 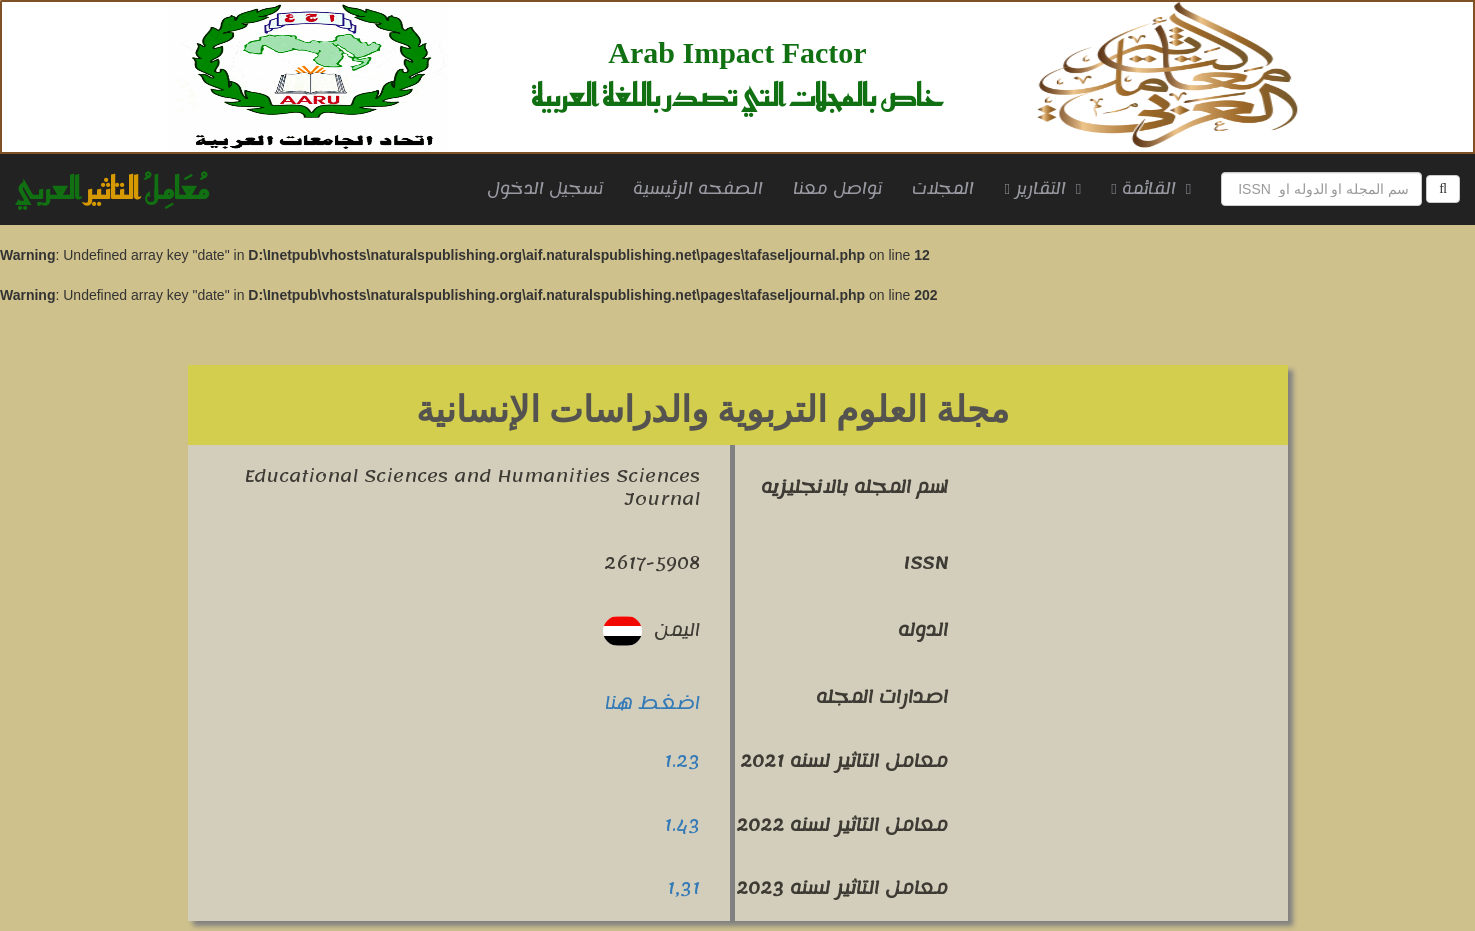 I want to click on الصفحه الرئيسية, so click(x=705, y=188).